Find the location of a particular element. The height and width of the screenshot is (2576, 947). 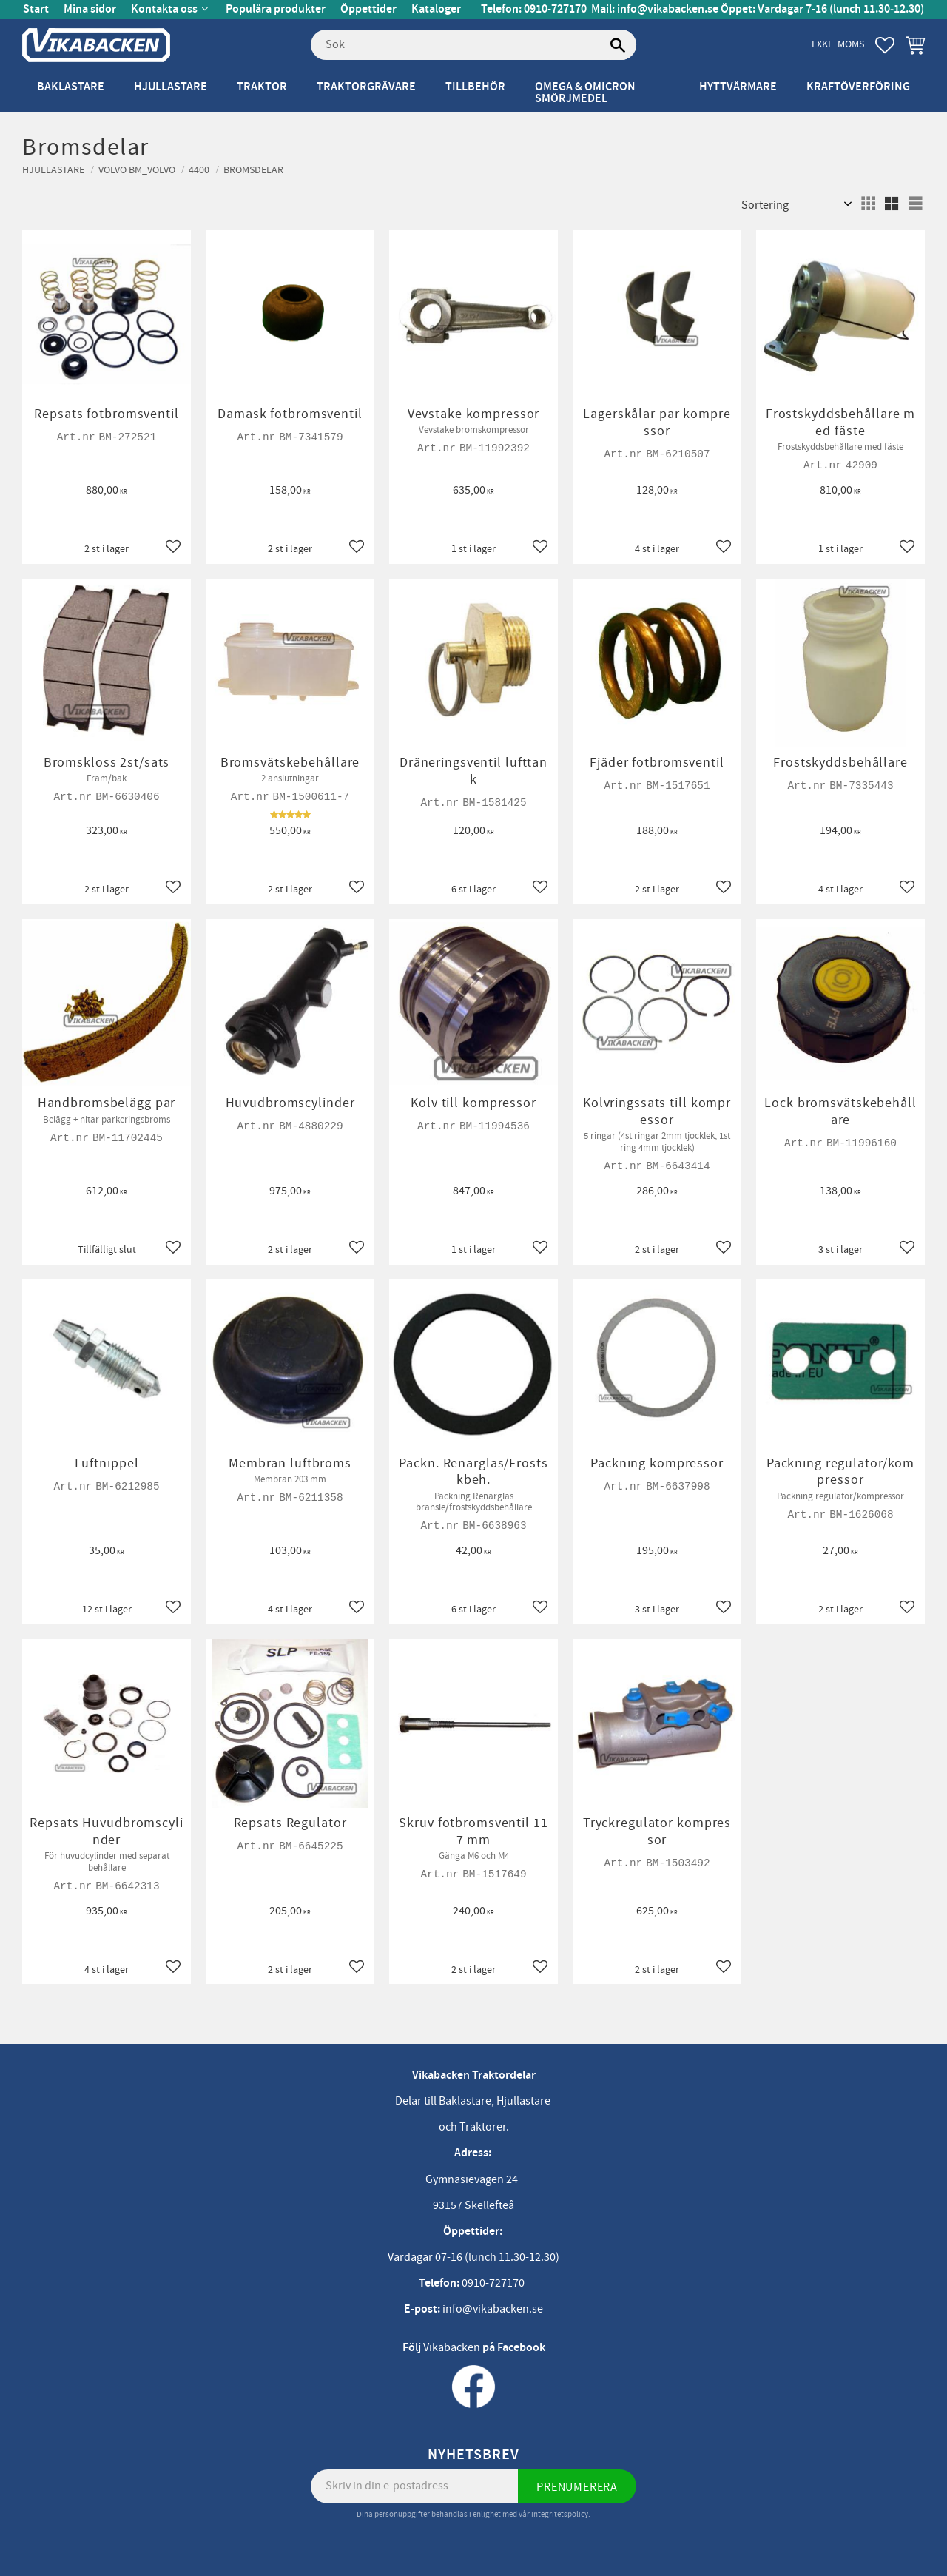

Kraftöverföring [menuitem] is located at coordinates (858, 87).